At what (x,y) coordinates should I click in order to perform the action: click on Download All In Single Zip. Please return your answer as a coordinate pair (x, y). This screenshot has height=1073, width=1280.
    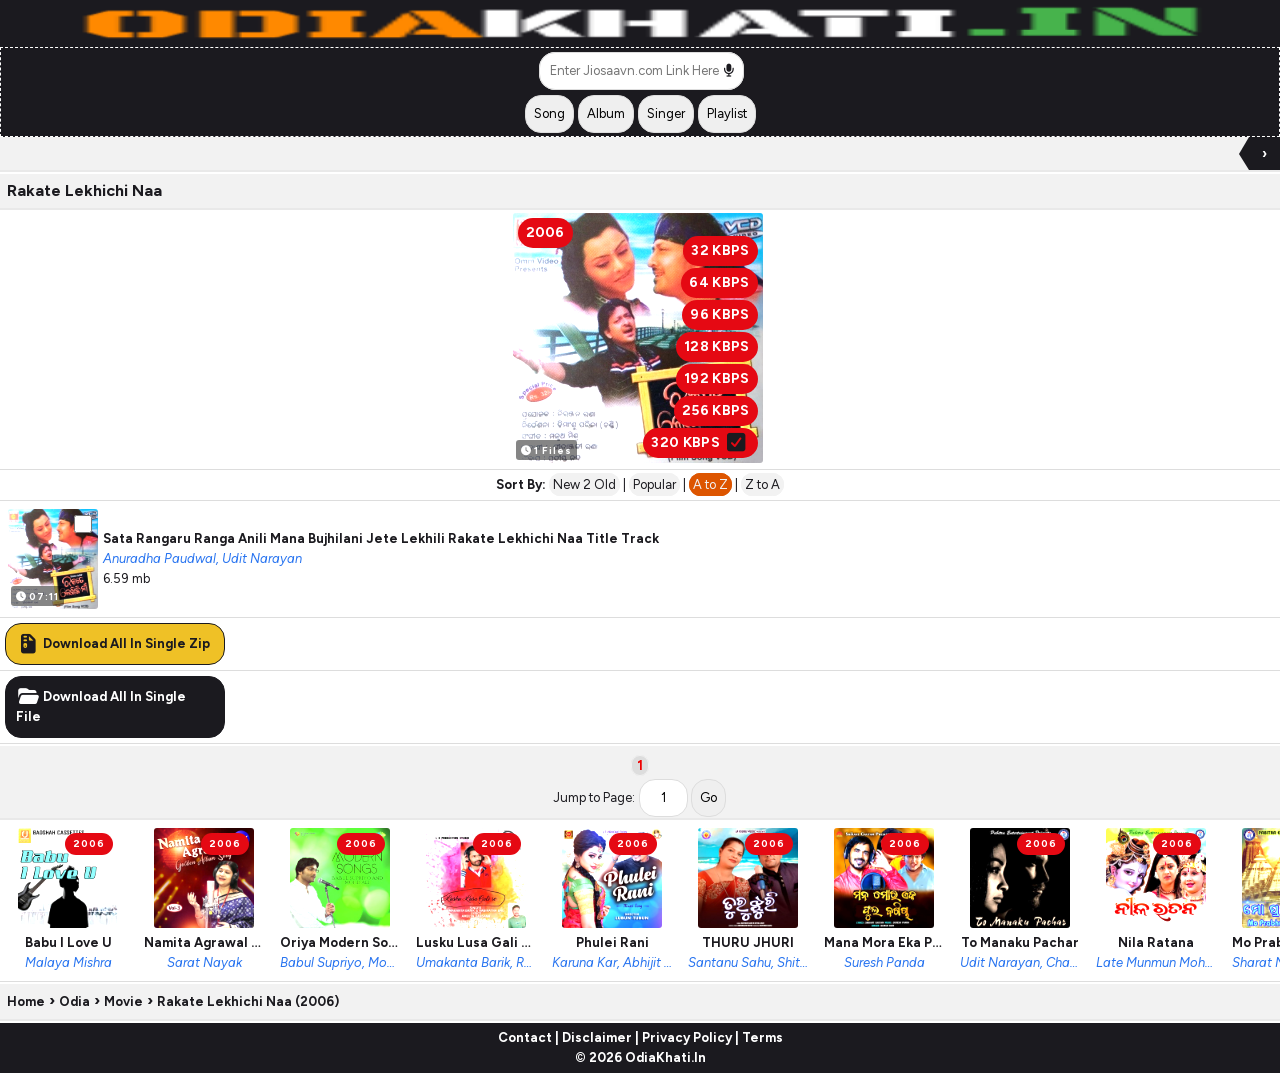
    Looking at the image, I should click on (113, 643).